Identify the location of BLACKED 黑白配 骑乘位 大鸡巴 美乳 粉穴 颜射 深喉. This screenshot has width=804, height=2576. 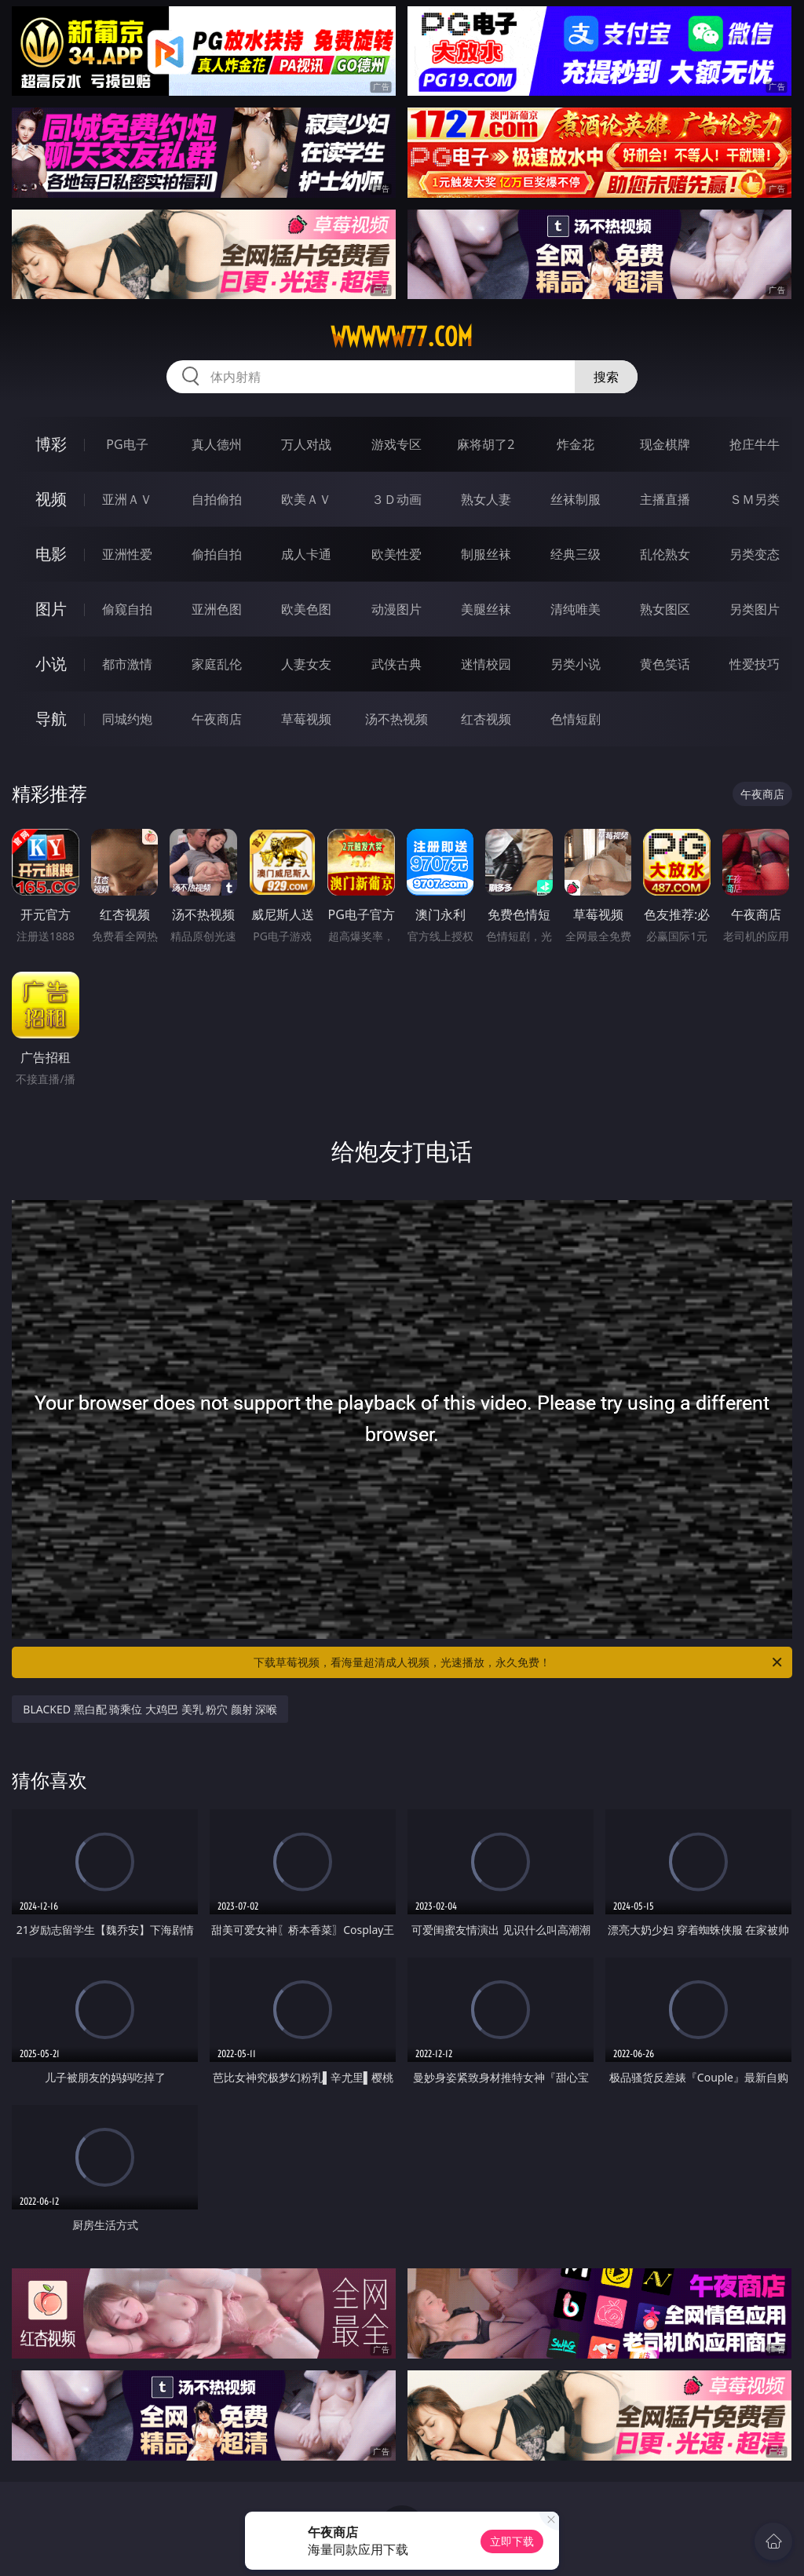
(150, 1709).